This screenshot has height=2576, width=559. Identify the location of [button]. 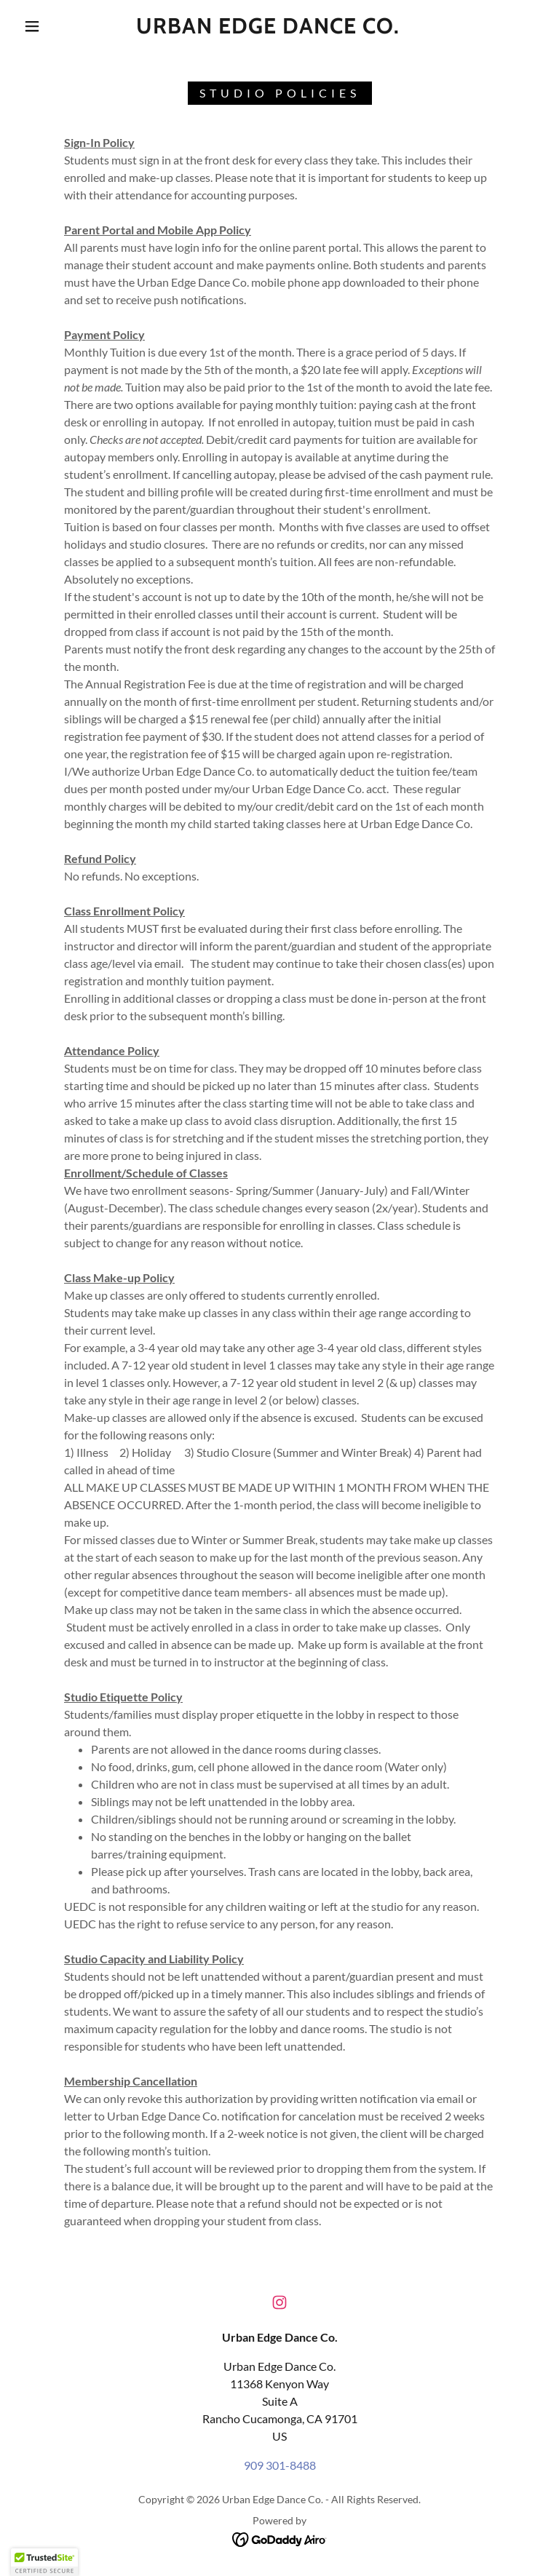
(32, 26).